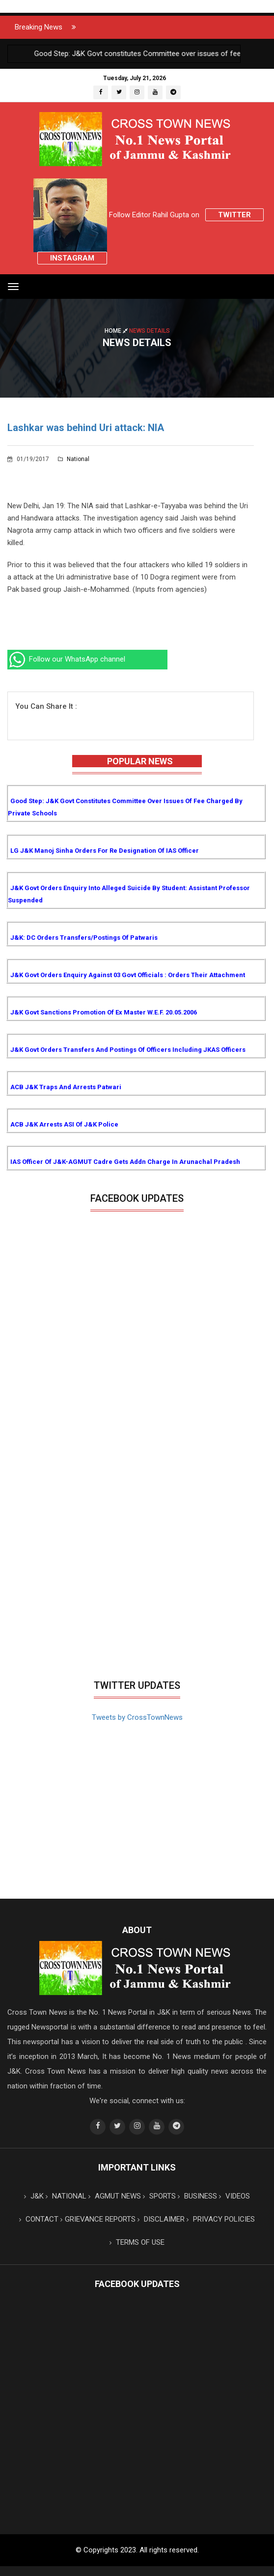 Image resolution: width=274 pixels, height=2576 pixels. I want to click on GRIEVANCE REPORTS, so click(98, 2219).